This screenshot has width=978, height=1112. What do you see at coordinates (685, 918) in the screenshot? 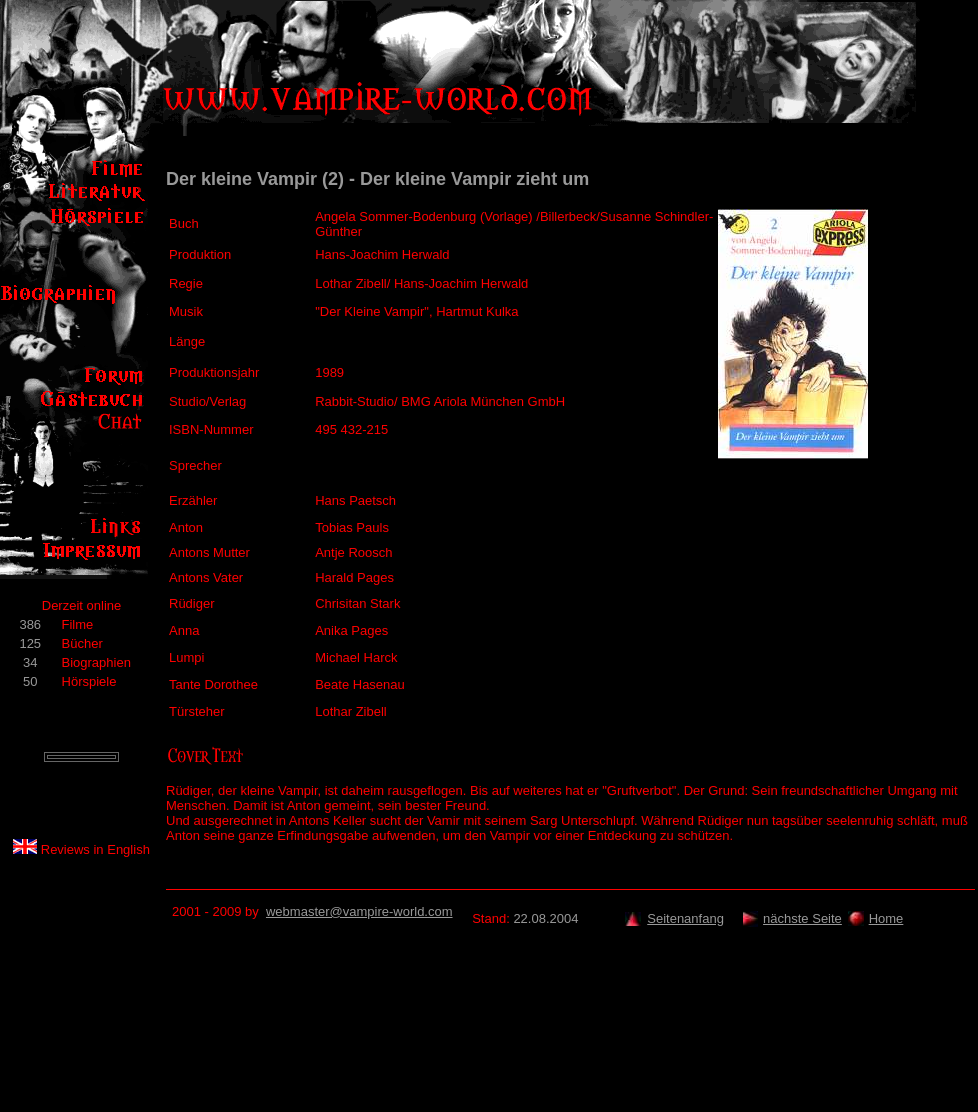
I see `Seitenanfang` at bounding box center [685, 918].